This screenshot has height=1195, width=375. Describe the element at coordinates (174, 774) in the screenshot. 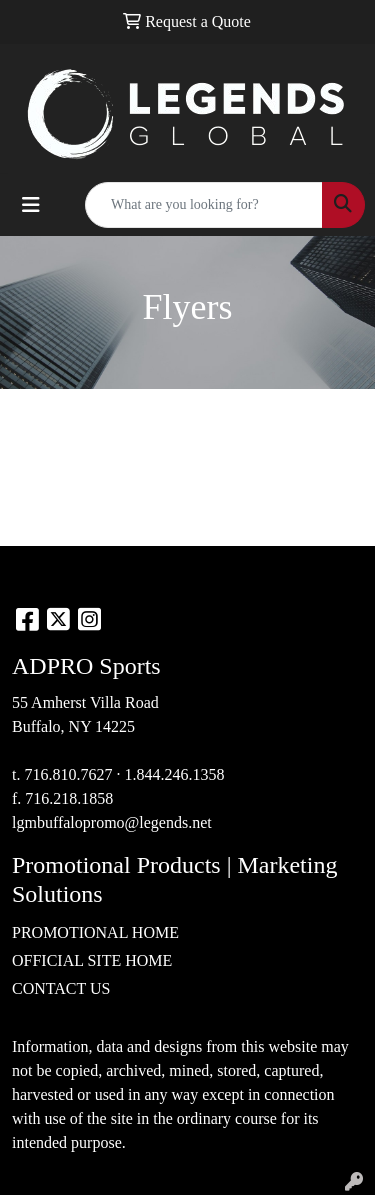

I see `1.844.246.1358` at that location.